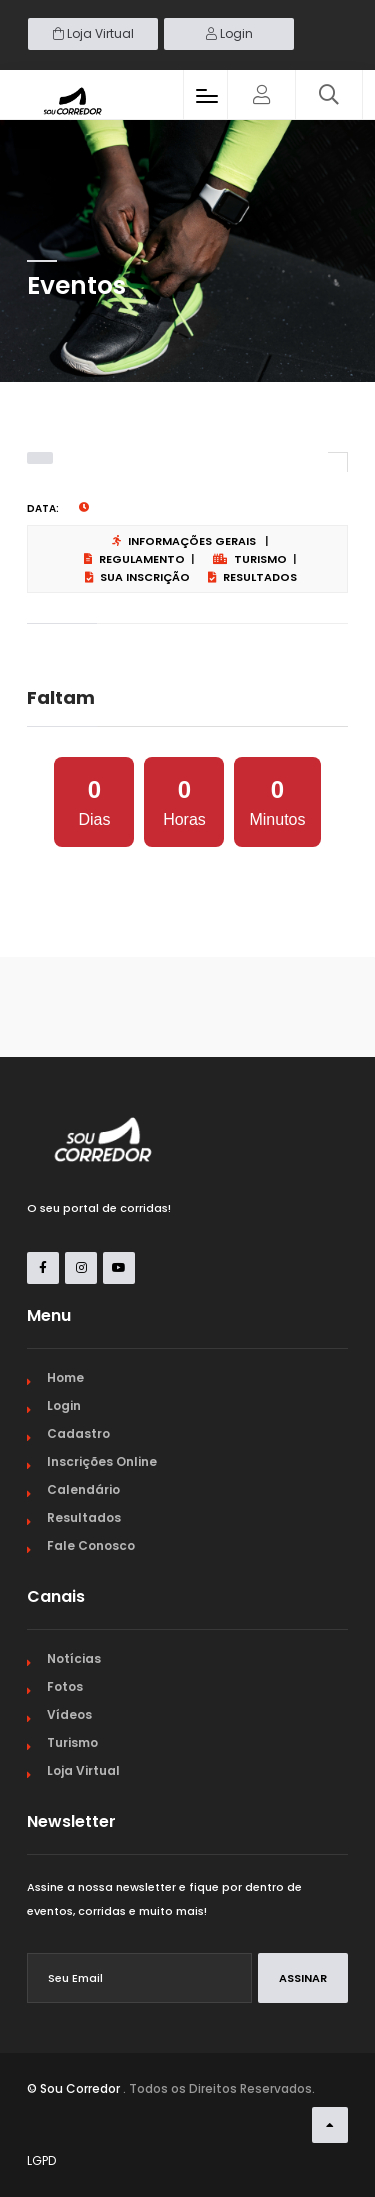 The image size is (375, 2197). Describe the element at coordinates (93, 33) in the screenshot. I see `Loja Virtual` at that location.